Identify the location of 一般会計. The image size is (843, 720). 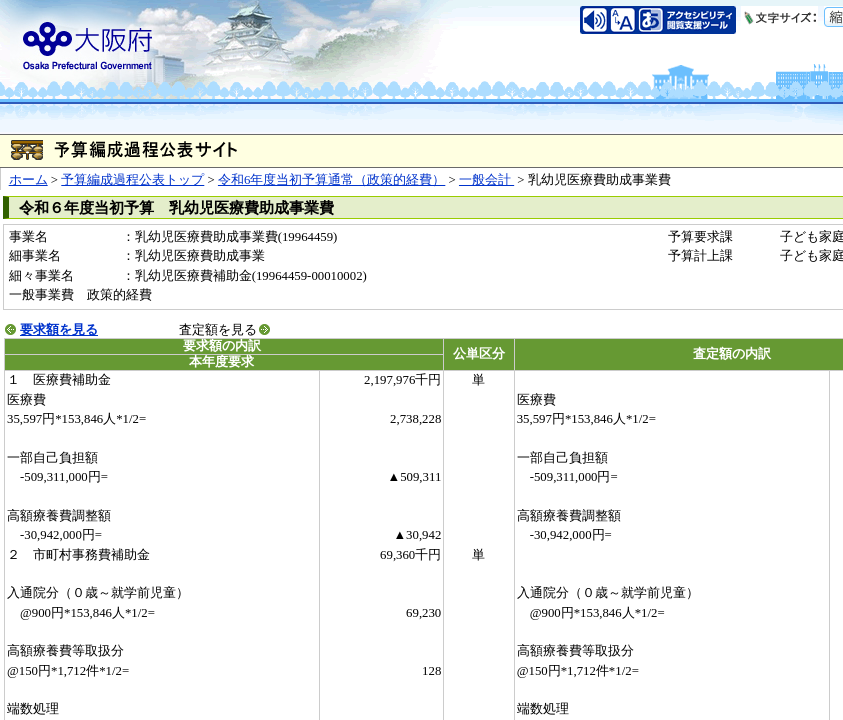
(486, 180).